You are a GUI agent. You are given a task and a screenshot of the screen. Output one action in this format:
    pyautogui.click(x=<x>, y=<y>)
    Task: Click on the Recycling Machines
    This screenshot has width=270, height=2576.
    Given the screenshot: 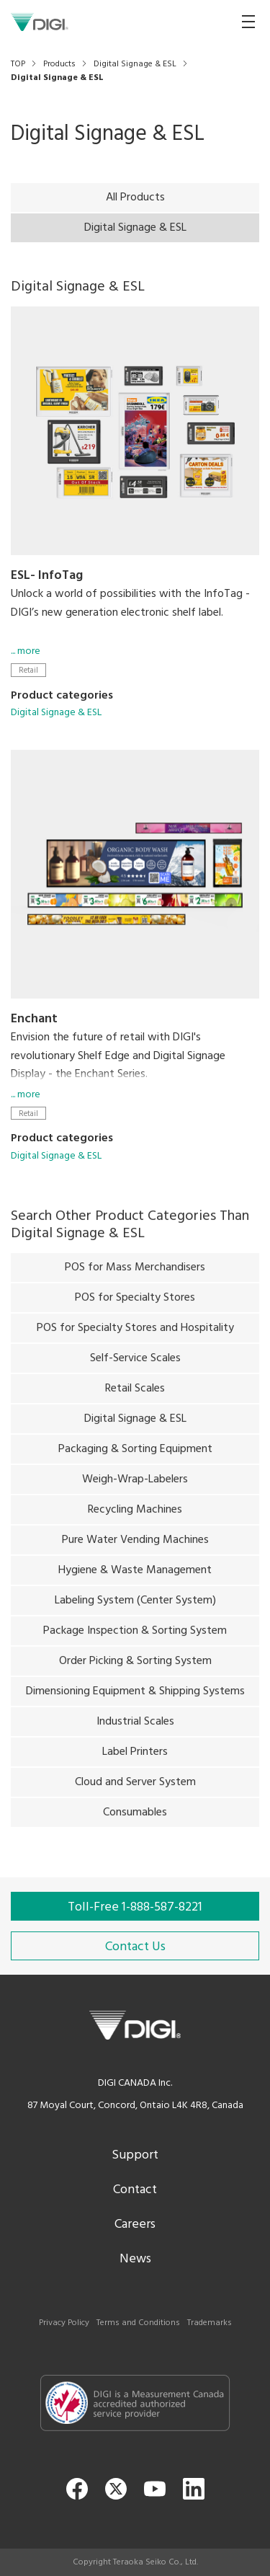 What is the action you would take?
    pyautogui.click(x=135, y=1513)
    